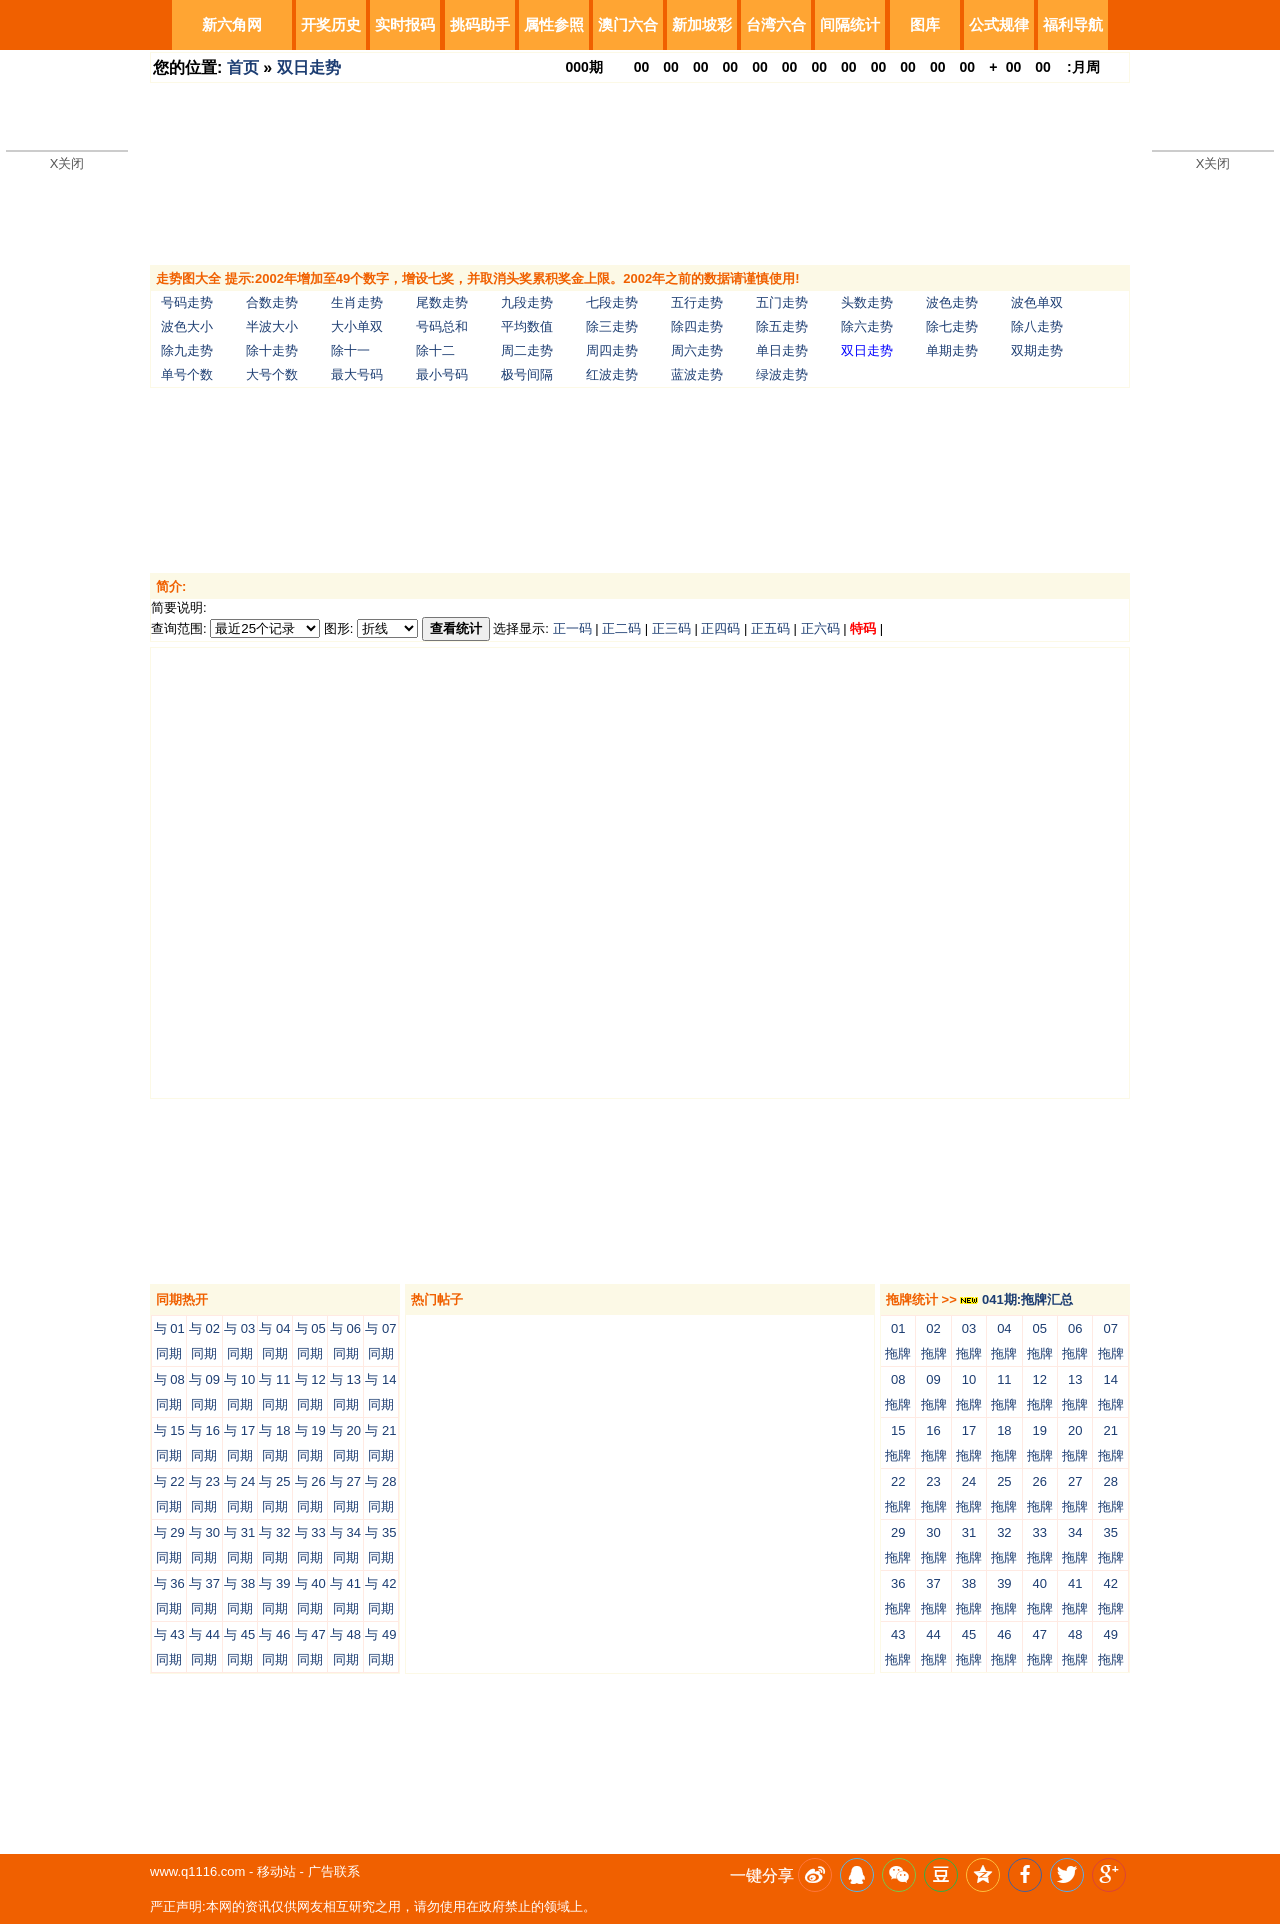 This screenshot has width=1280, height=1924. Describe the element at coordinates (697, 350) in the screenshot. I see `周六走势` at that location.